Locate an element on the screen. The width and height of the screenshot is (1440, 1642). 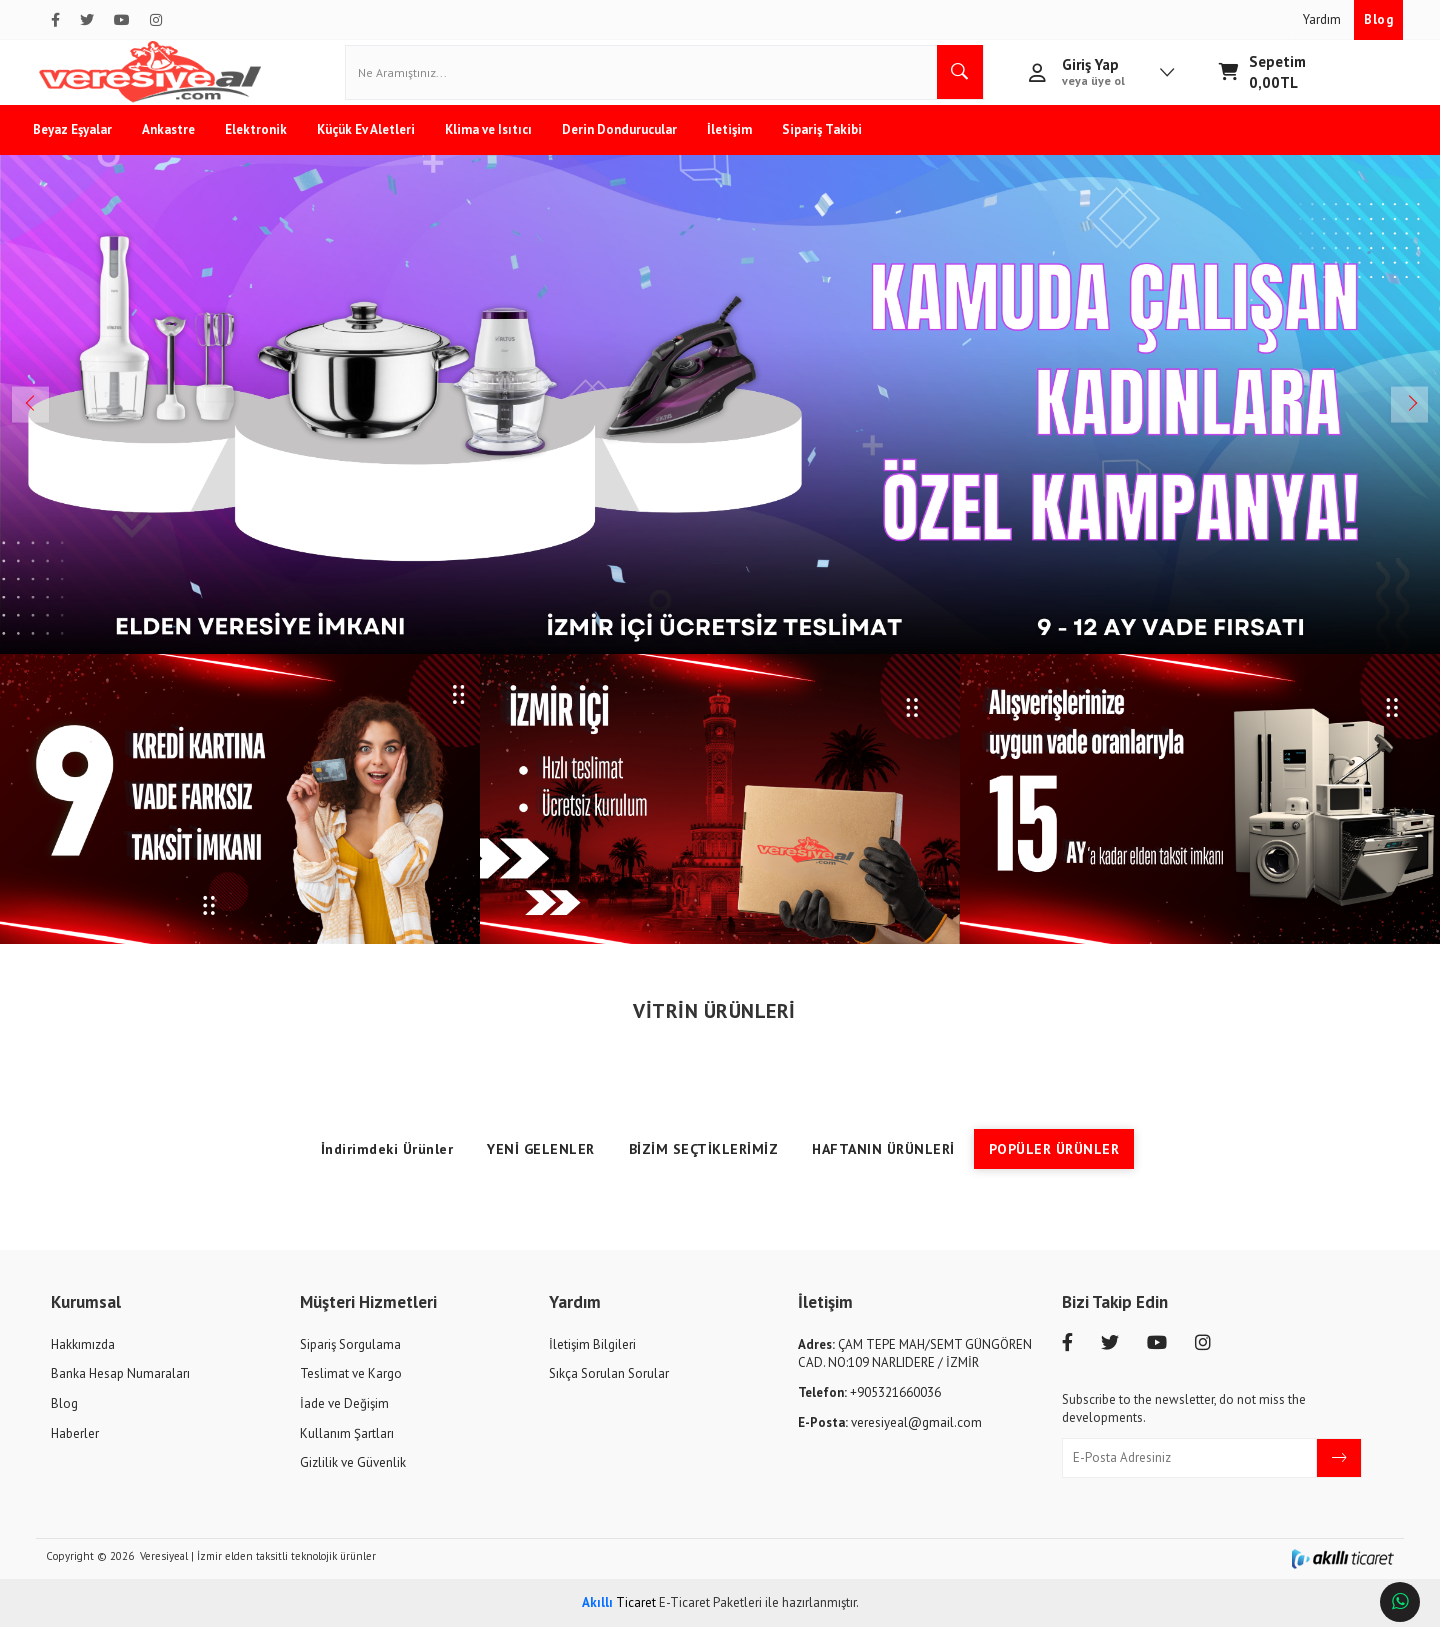
Gizlilik ve Güvenlik is located at coordinates (353, 1477).